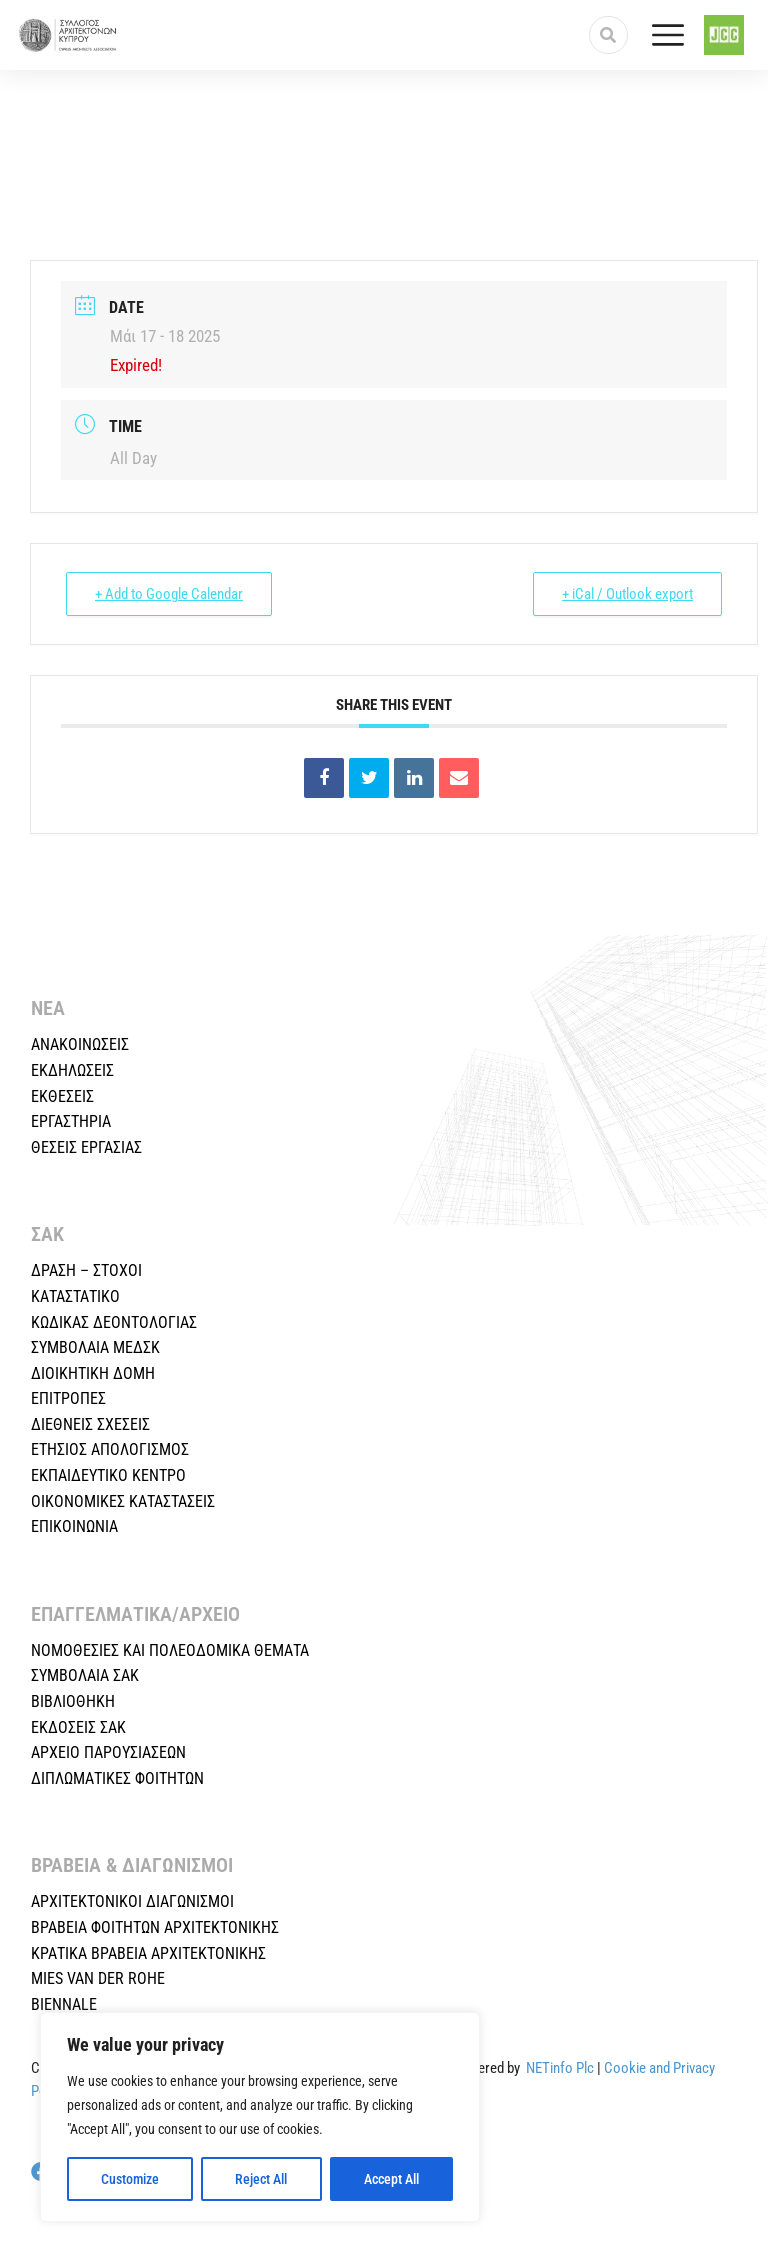 This screenshot has height=2262, width=768. Describe the element at coordinates (169, 594) in the screenshot. I see `+ Add to Google Calendar` at that location.